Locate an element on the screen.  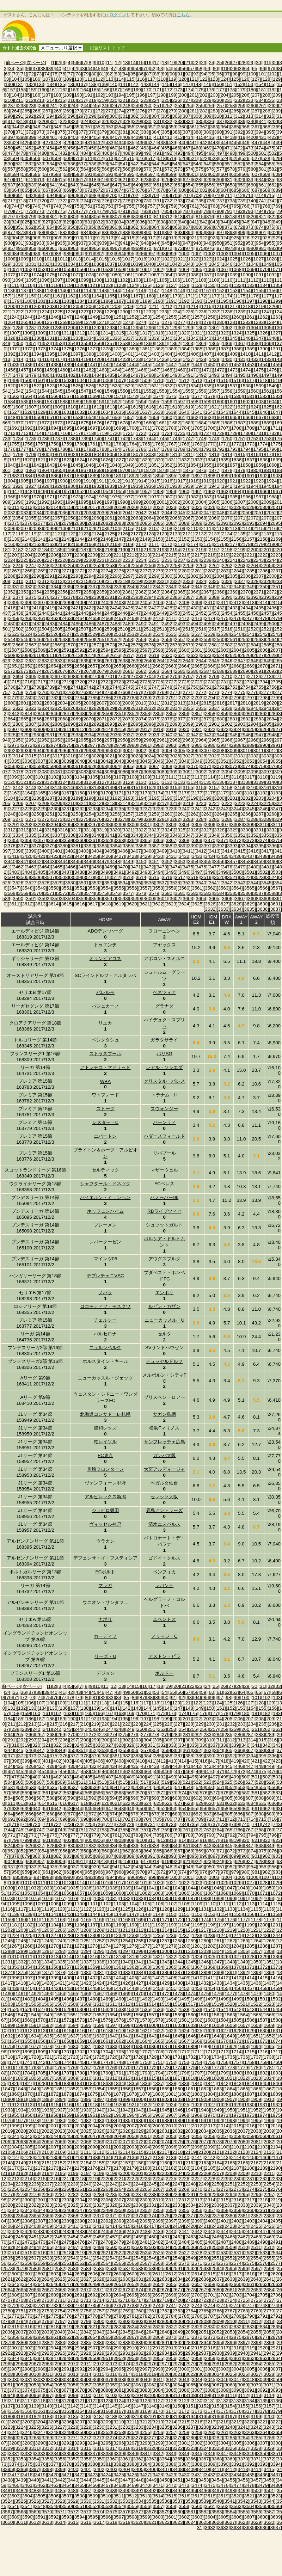
[3596] is located at coordinates (96, 898).